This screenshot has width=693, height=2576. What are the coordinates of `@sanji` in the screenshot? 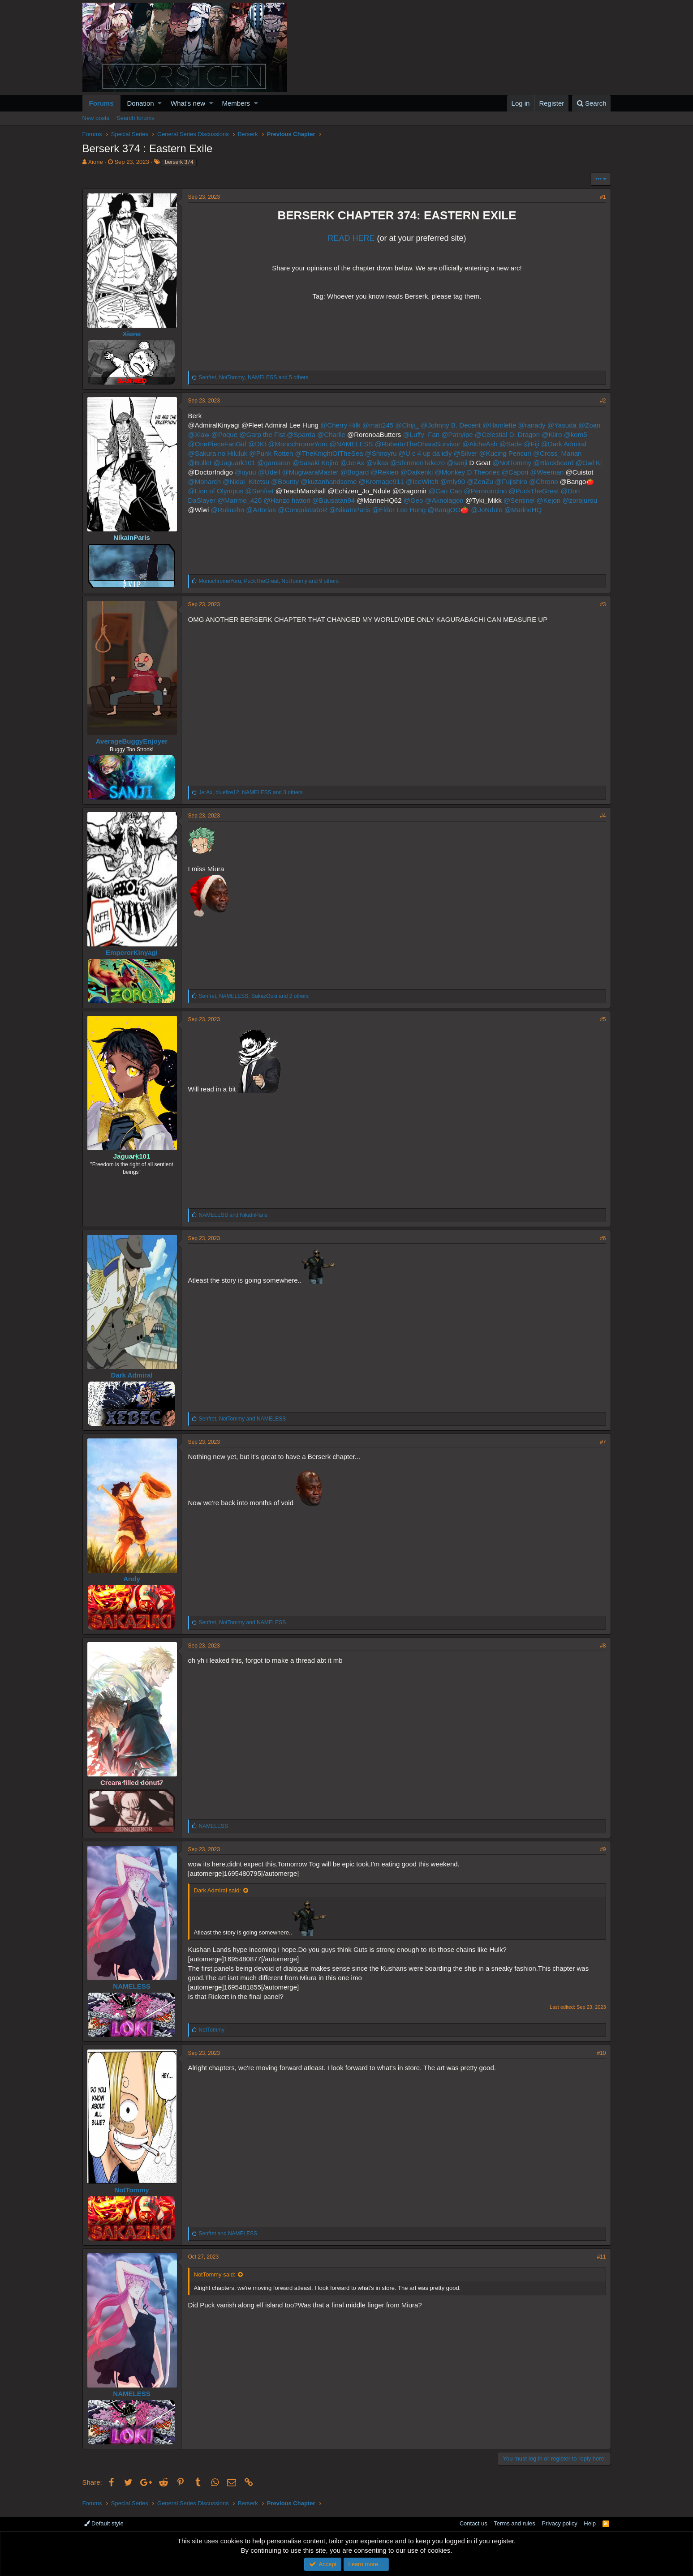 It's located at (457, 462).